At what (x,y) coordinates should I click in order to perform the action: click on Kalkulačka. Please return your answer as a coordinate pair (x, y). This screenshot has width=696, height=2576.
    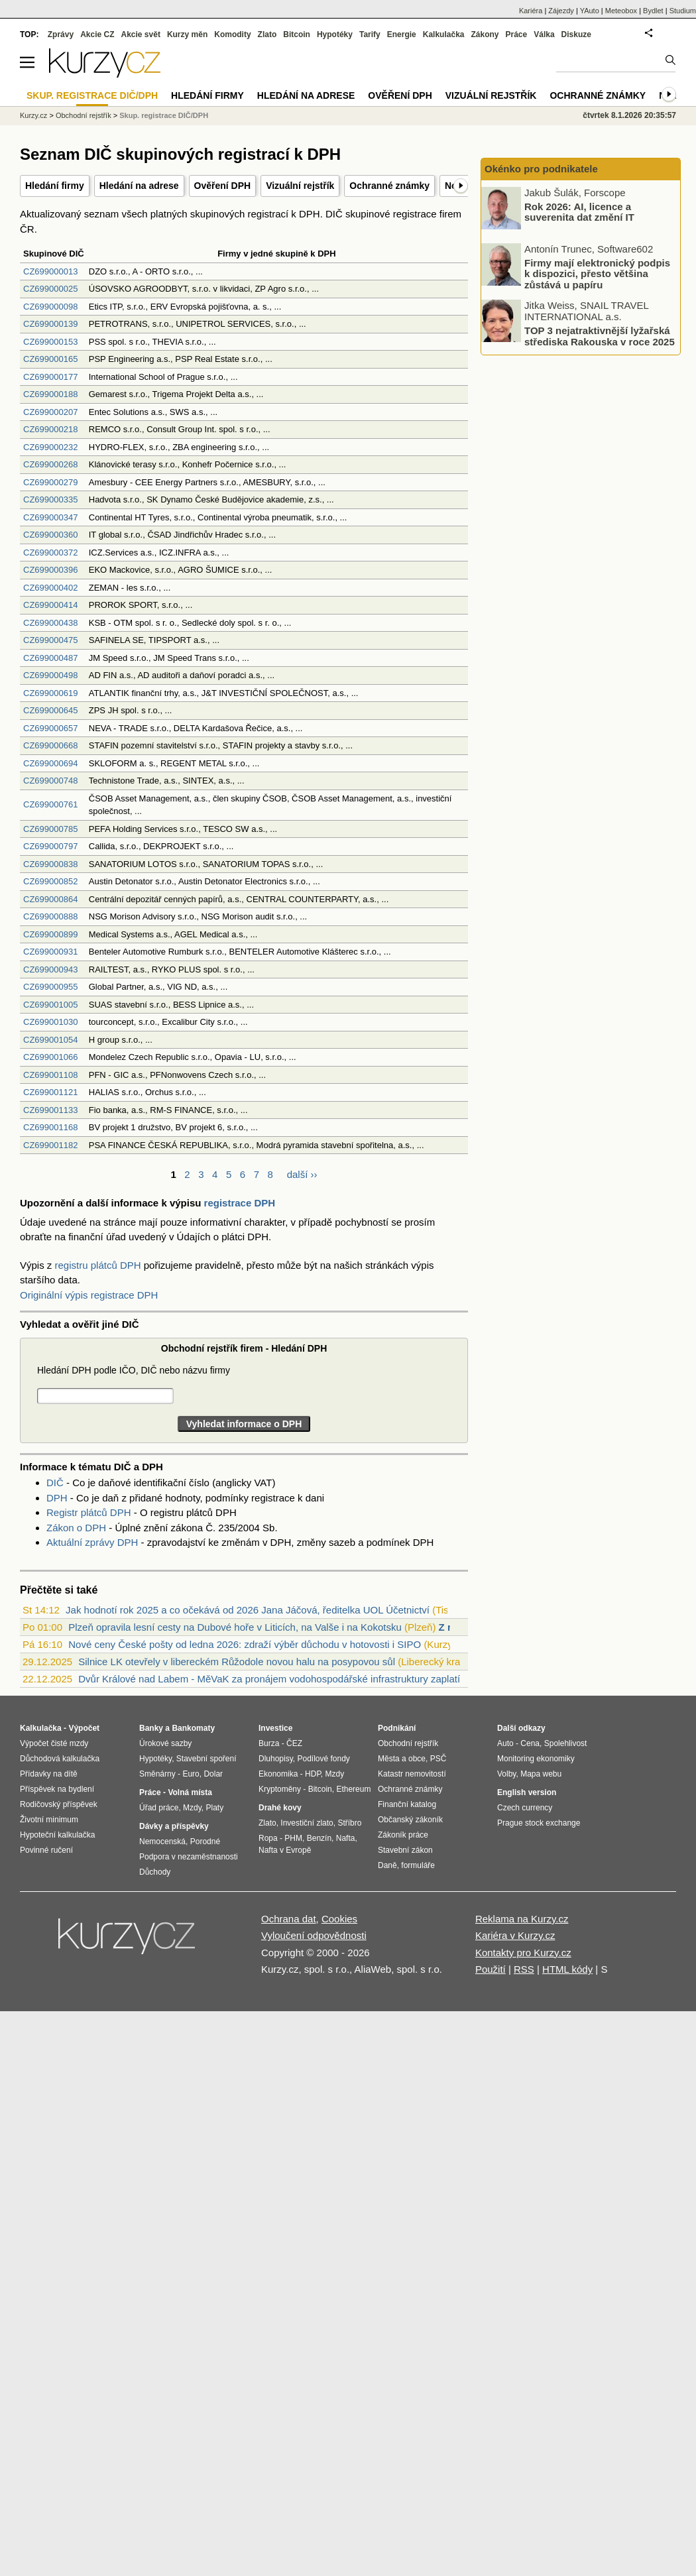
    Looking at the image, I should click on (444, 34).